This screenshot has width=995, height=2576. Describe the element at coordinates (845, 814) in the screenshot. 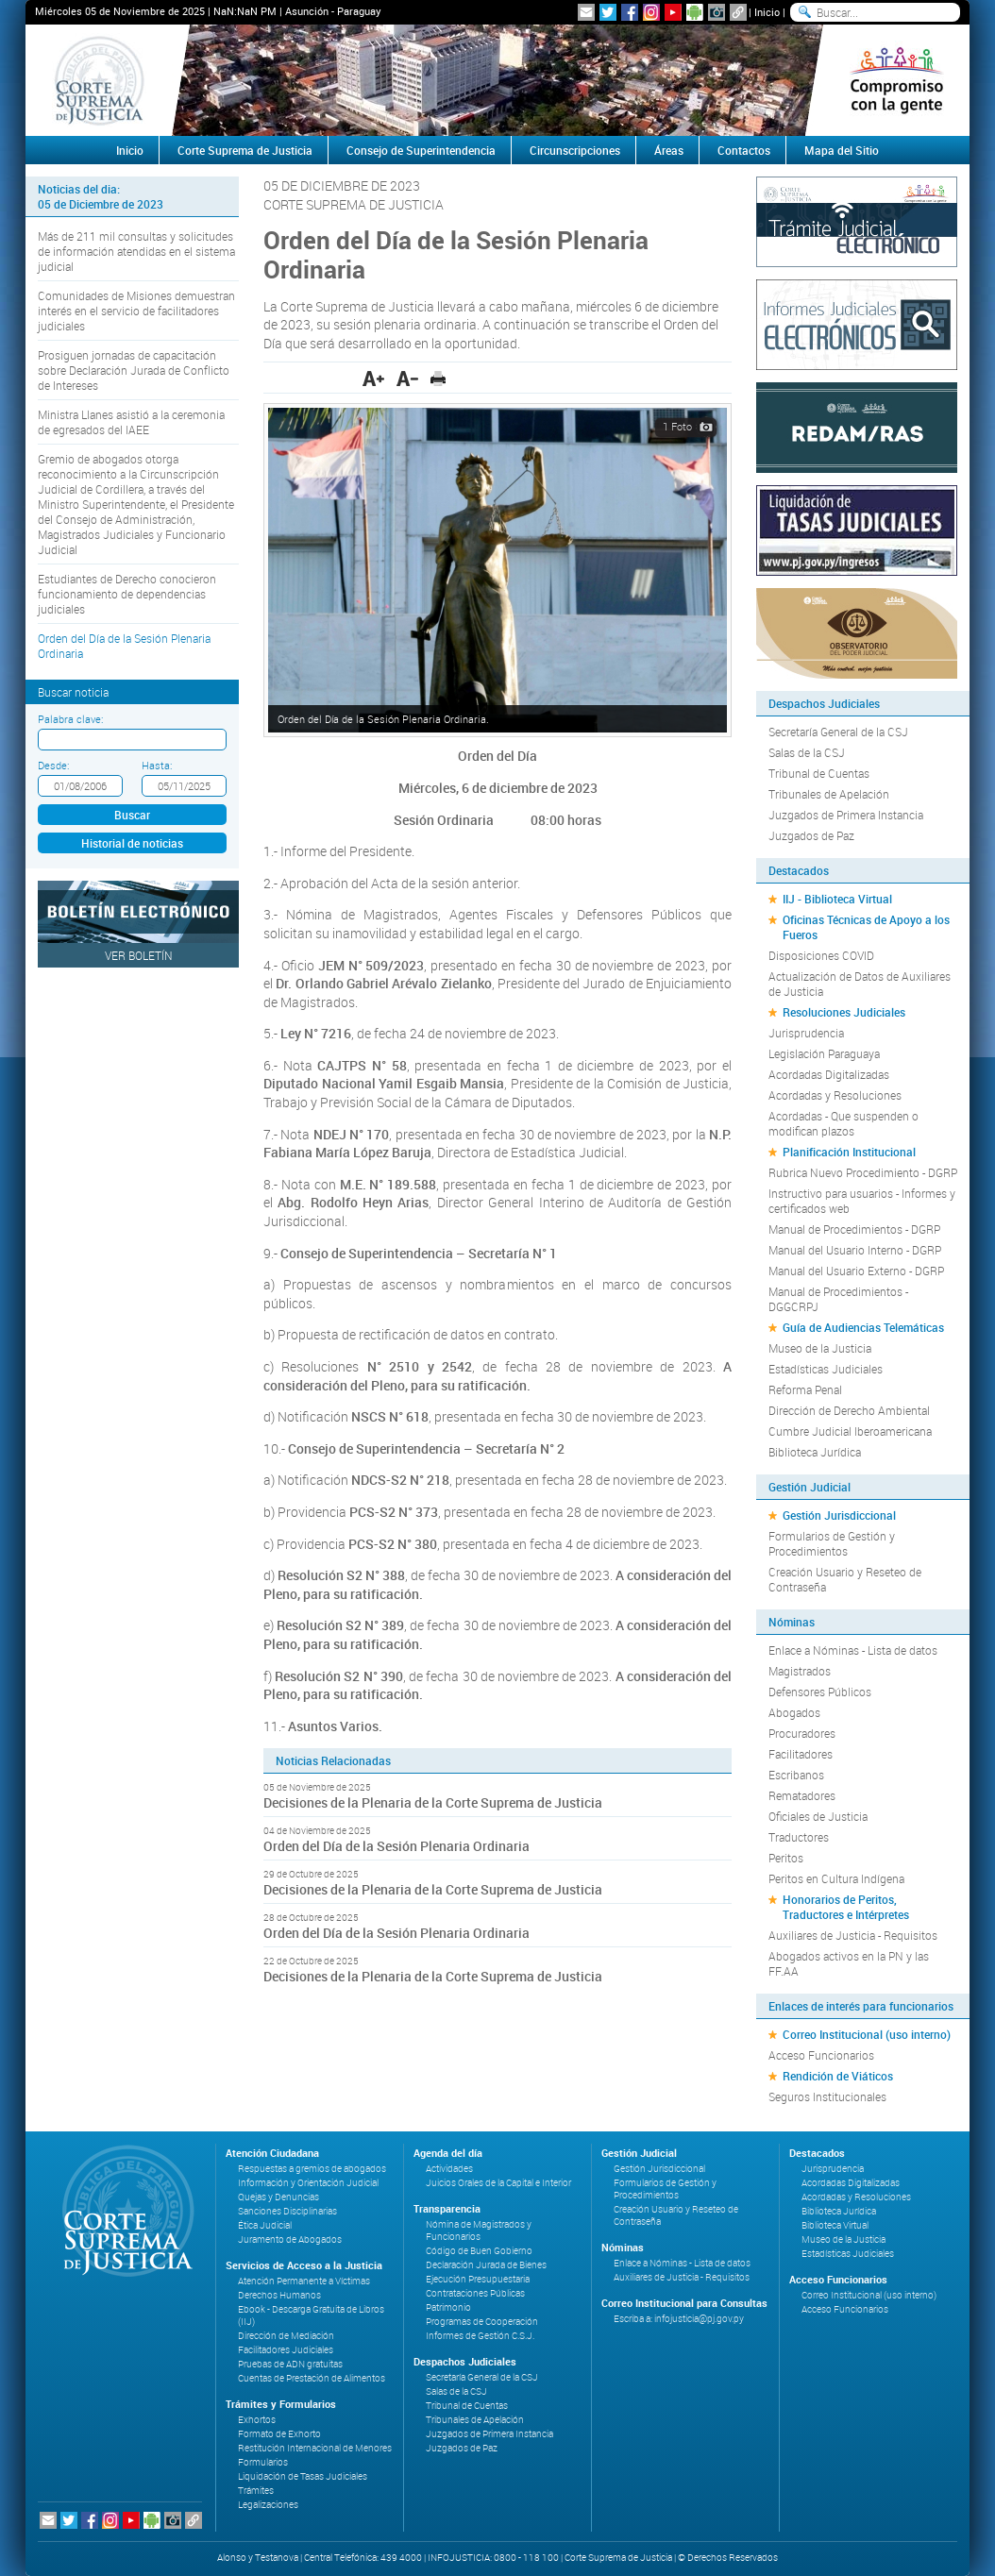

I see `Juzgados de Primera Instancia` at that location.